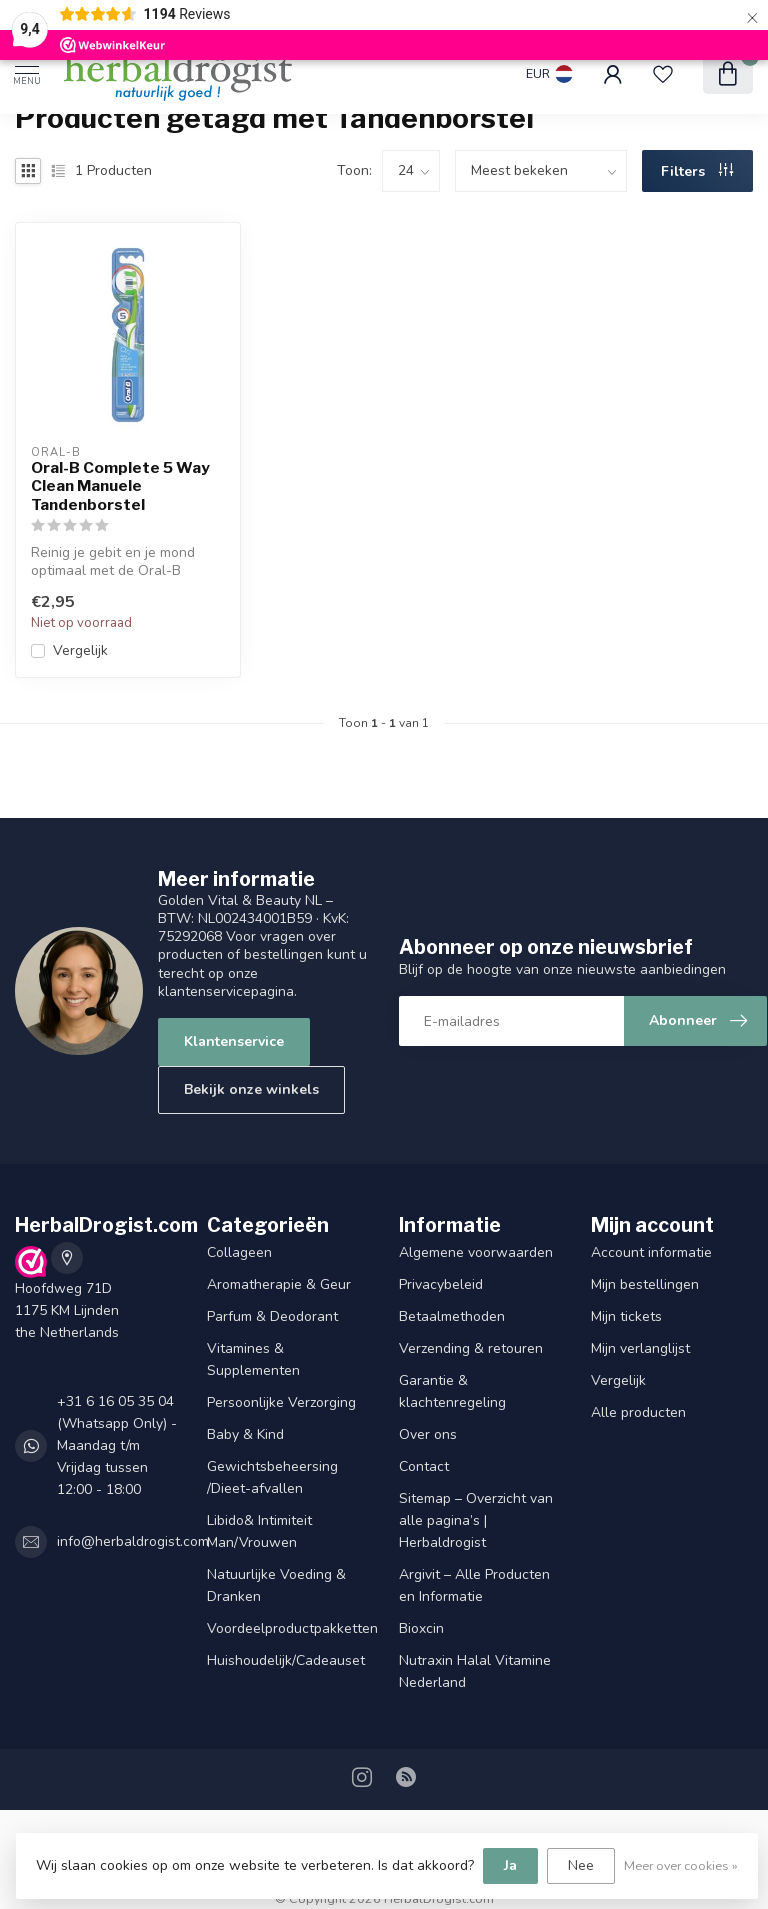 This screenshot has height=1909, width=768. I want to click on Persoonlijke Verzorging, so click(281, 1402).